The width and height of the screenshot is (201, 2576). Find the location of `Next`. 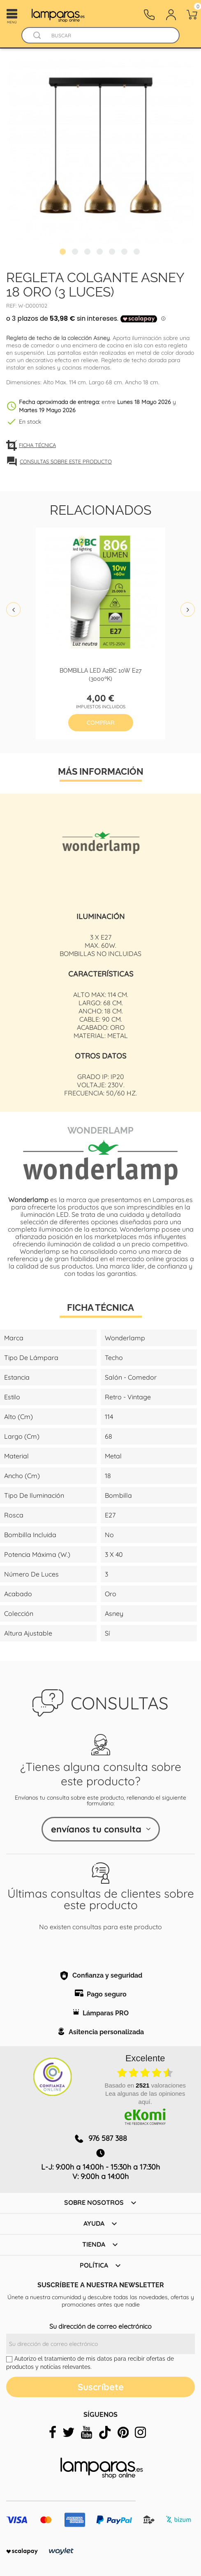

Next is located at coordinates (187, 609).